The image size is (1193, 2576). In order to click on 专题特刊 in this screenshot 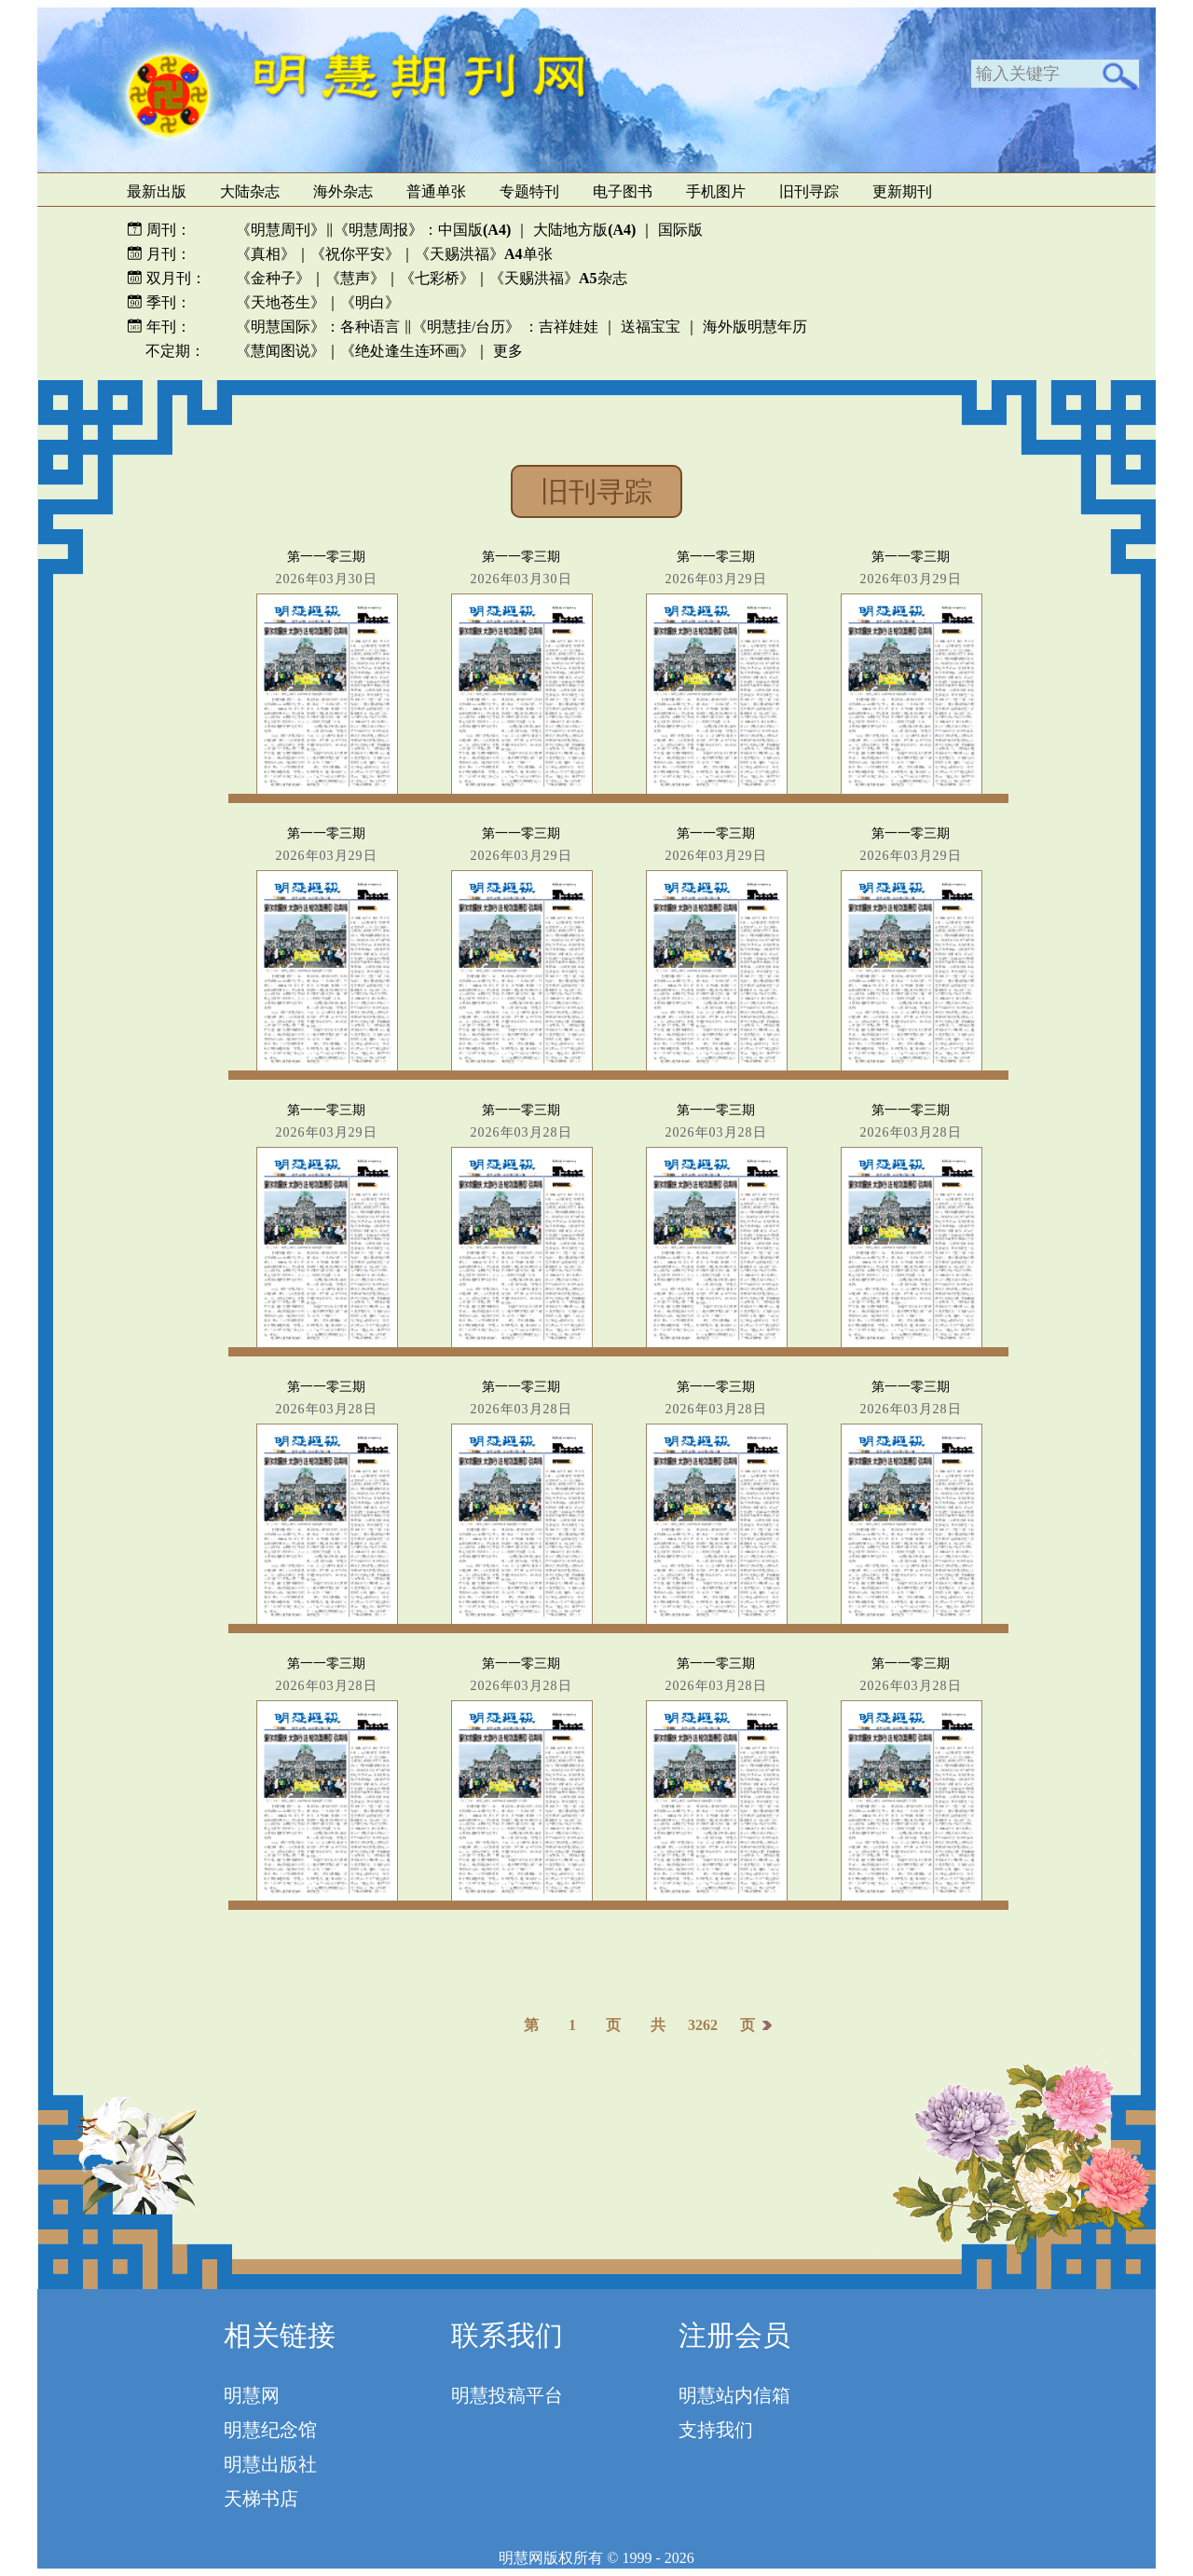, I will do `click(529, 191)`.